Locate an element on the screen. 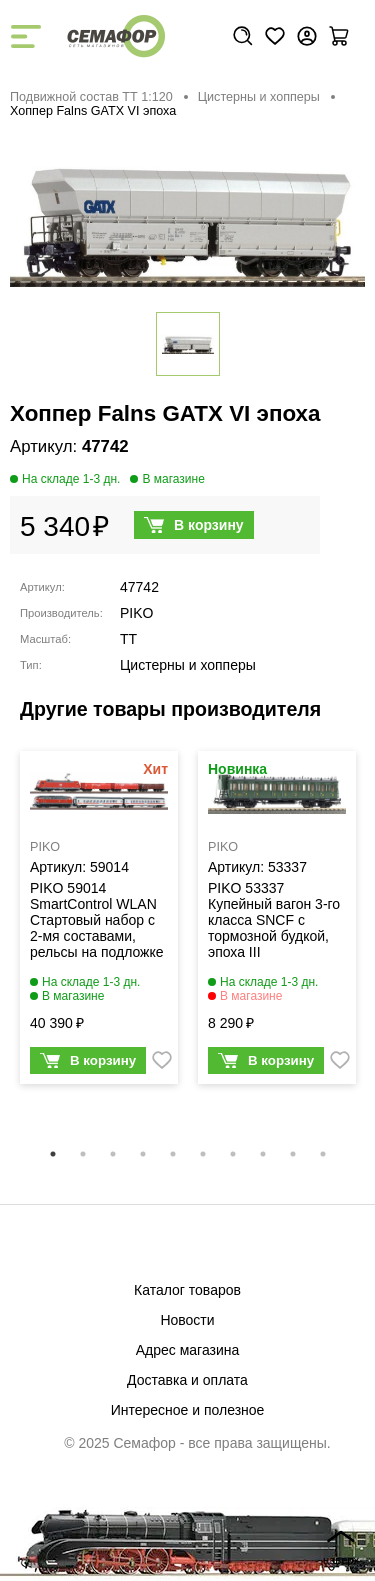 The height and width of the screenshot is (1581, 375). PIKO 59014 SmartControl WLAN Стартовый набор с 2-мя составами, рельсы на подложке is located at coordinates (97, 920).